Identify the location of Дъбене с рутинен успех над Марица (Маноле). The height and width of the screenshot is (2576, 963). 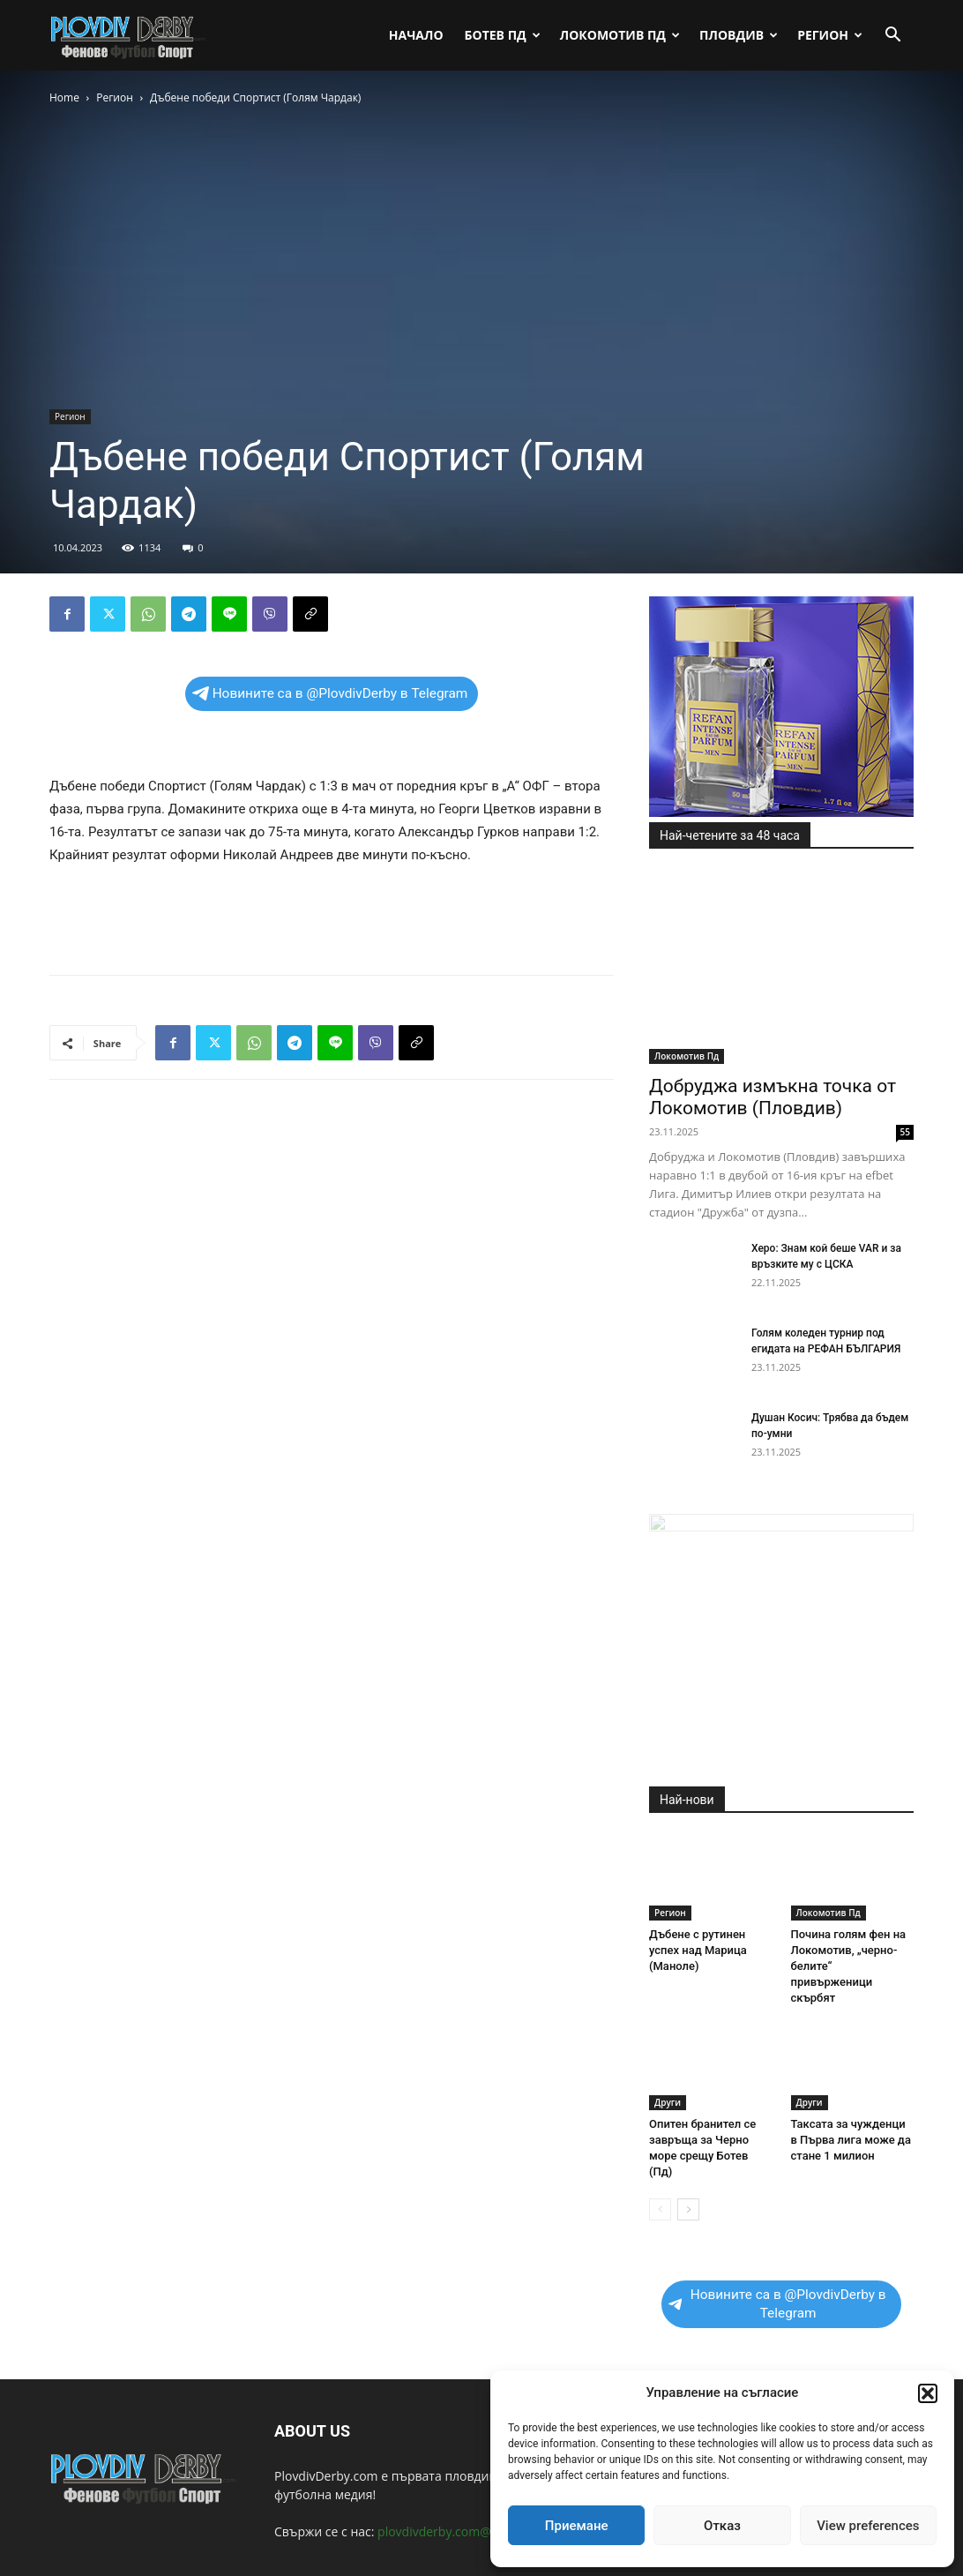
(698, 1950).